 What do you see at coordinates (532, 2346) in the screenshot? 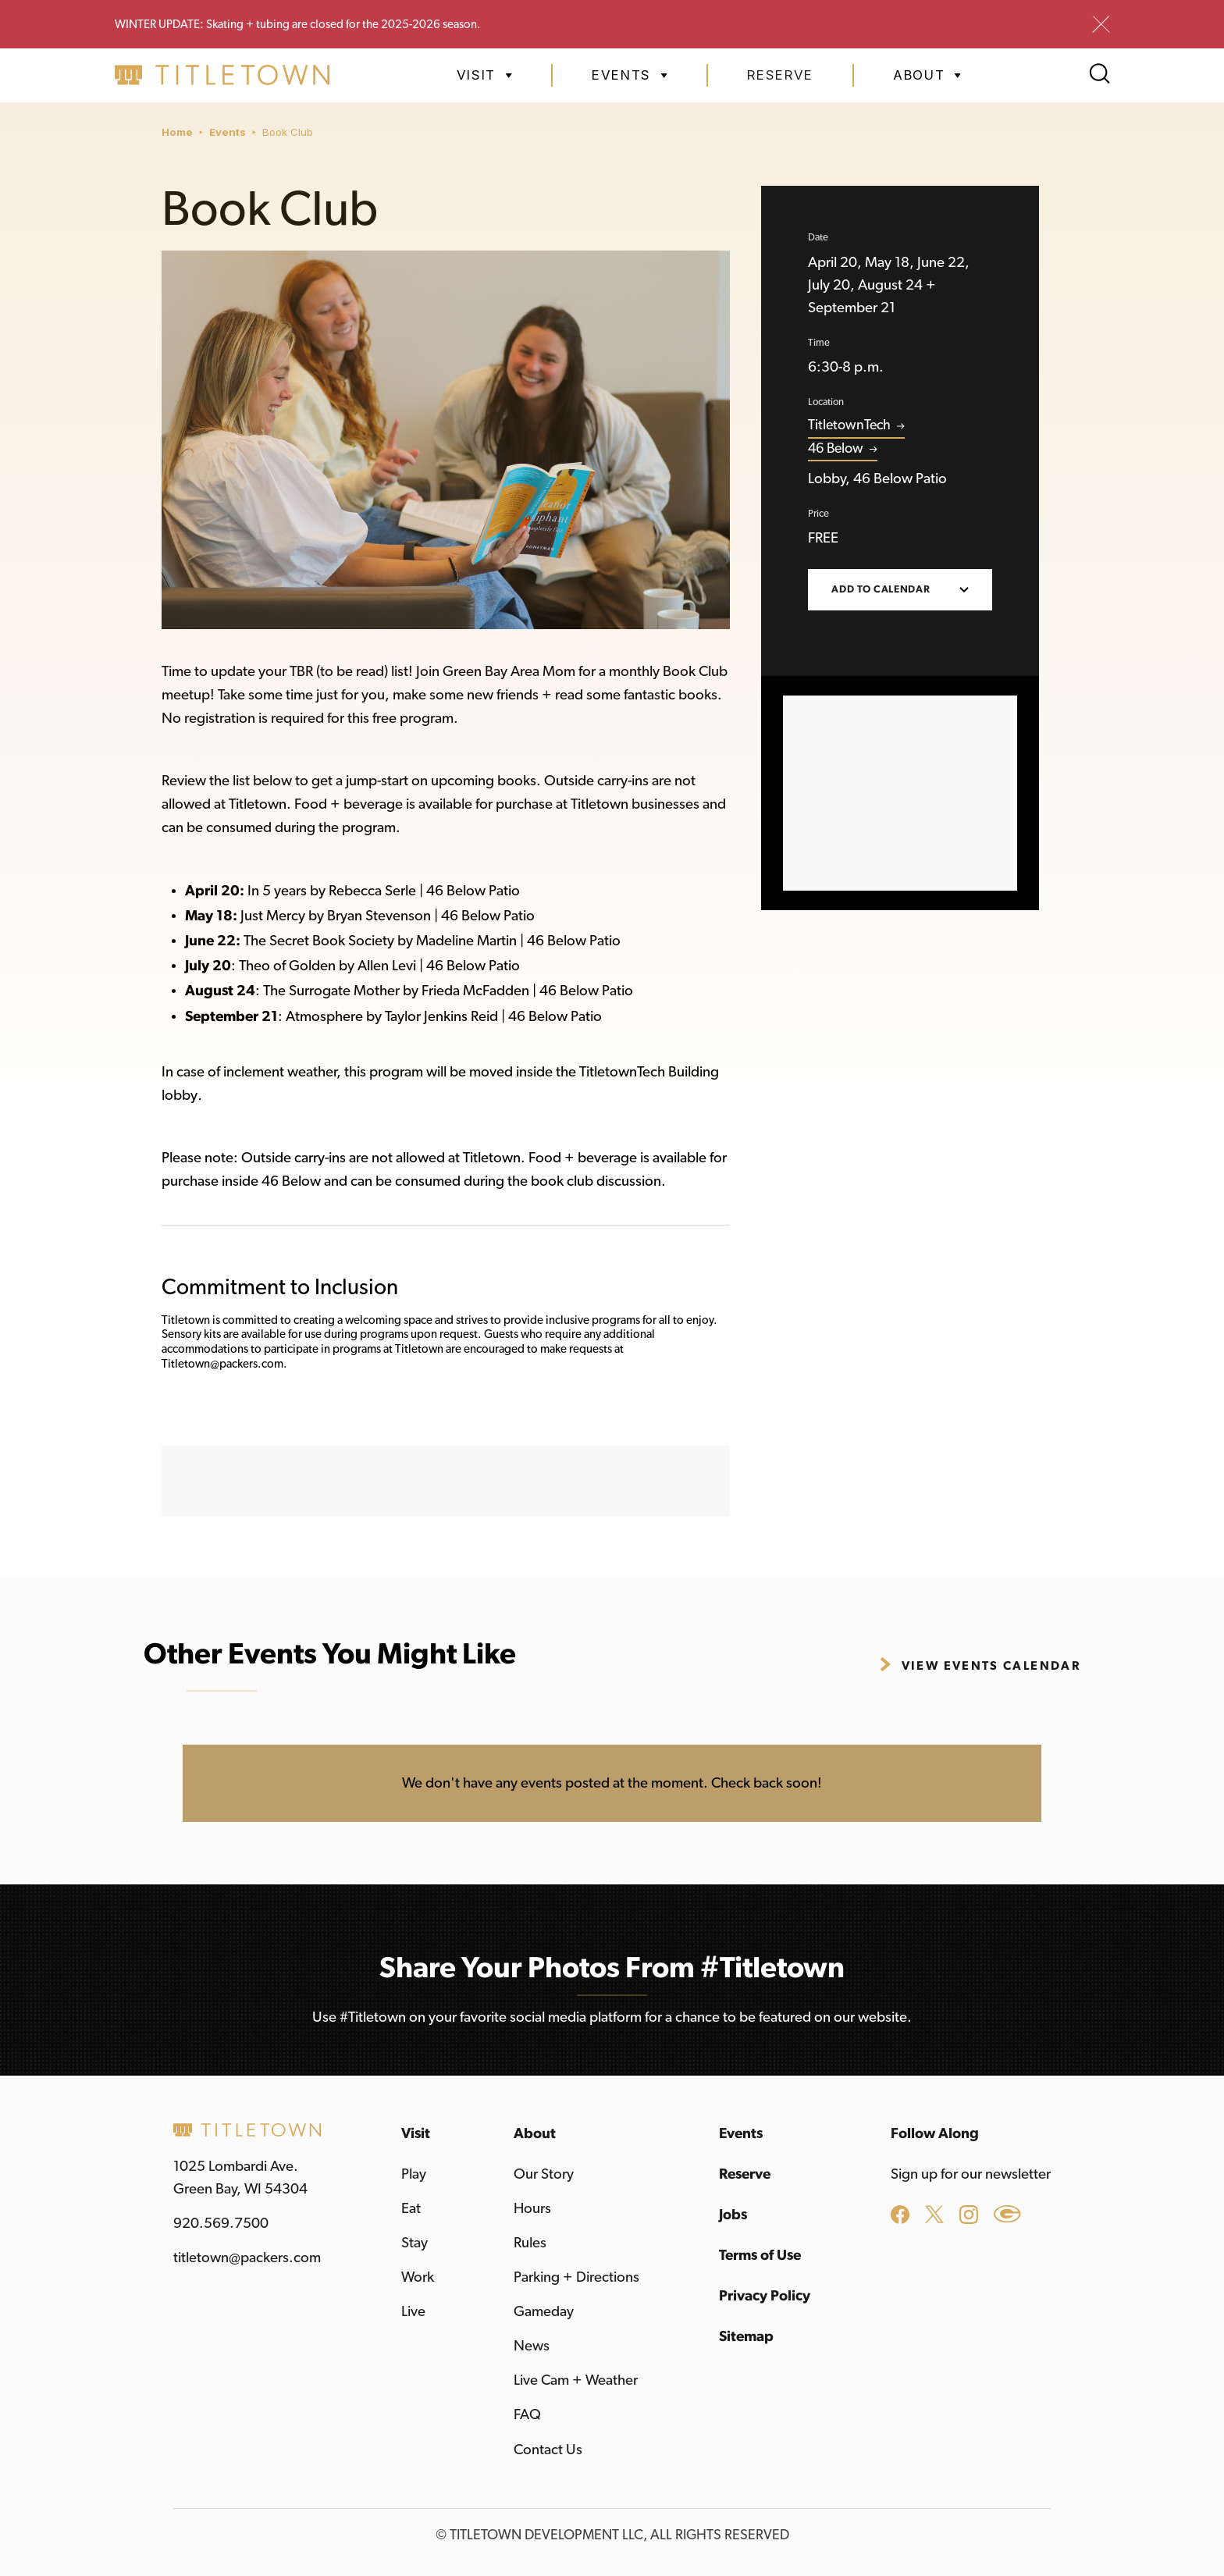
I see `News` at bounding box center [532, 2346].